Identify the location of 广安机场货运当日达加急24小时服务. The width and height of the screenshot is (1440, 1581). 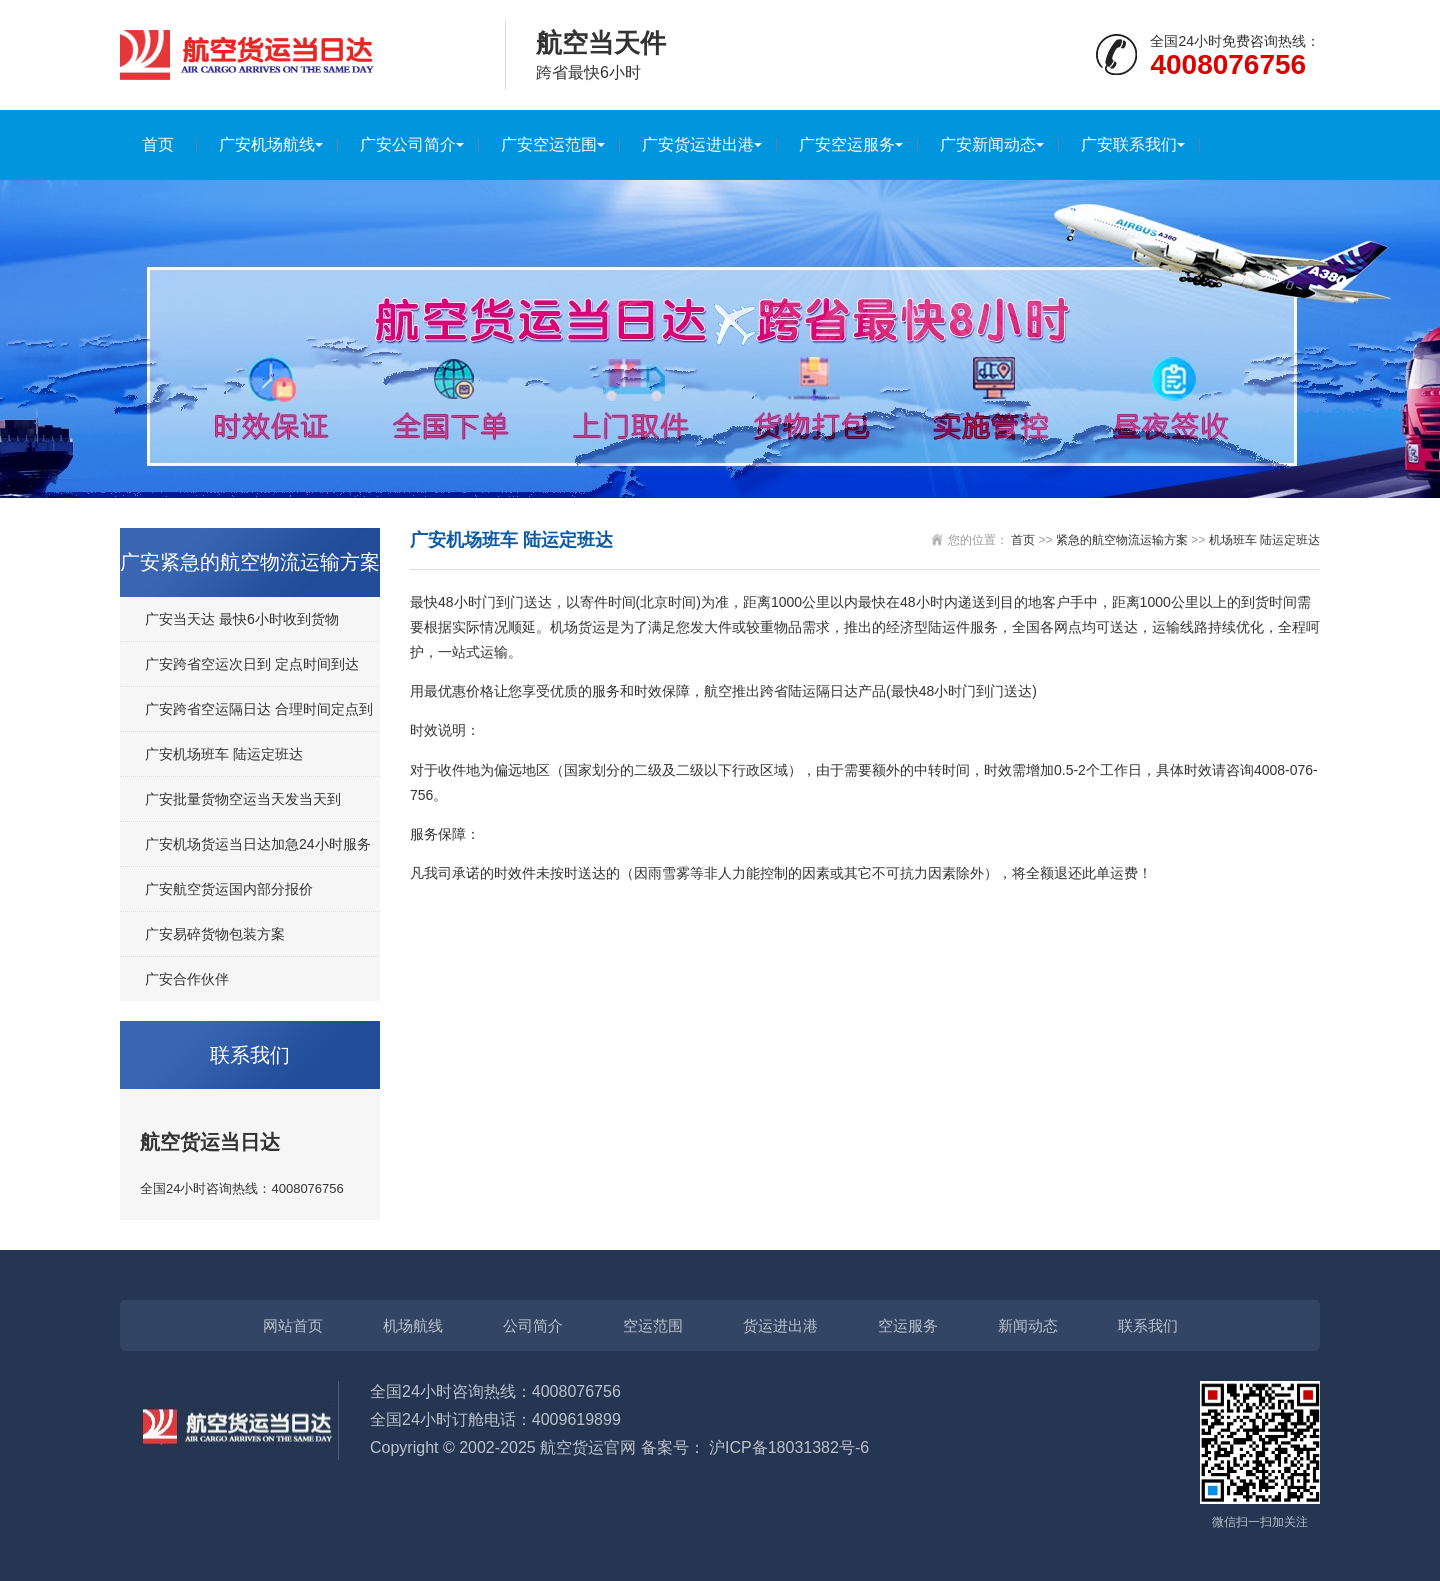
(258, 844).